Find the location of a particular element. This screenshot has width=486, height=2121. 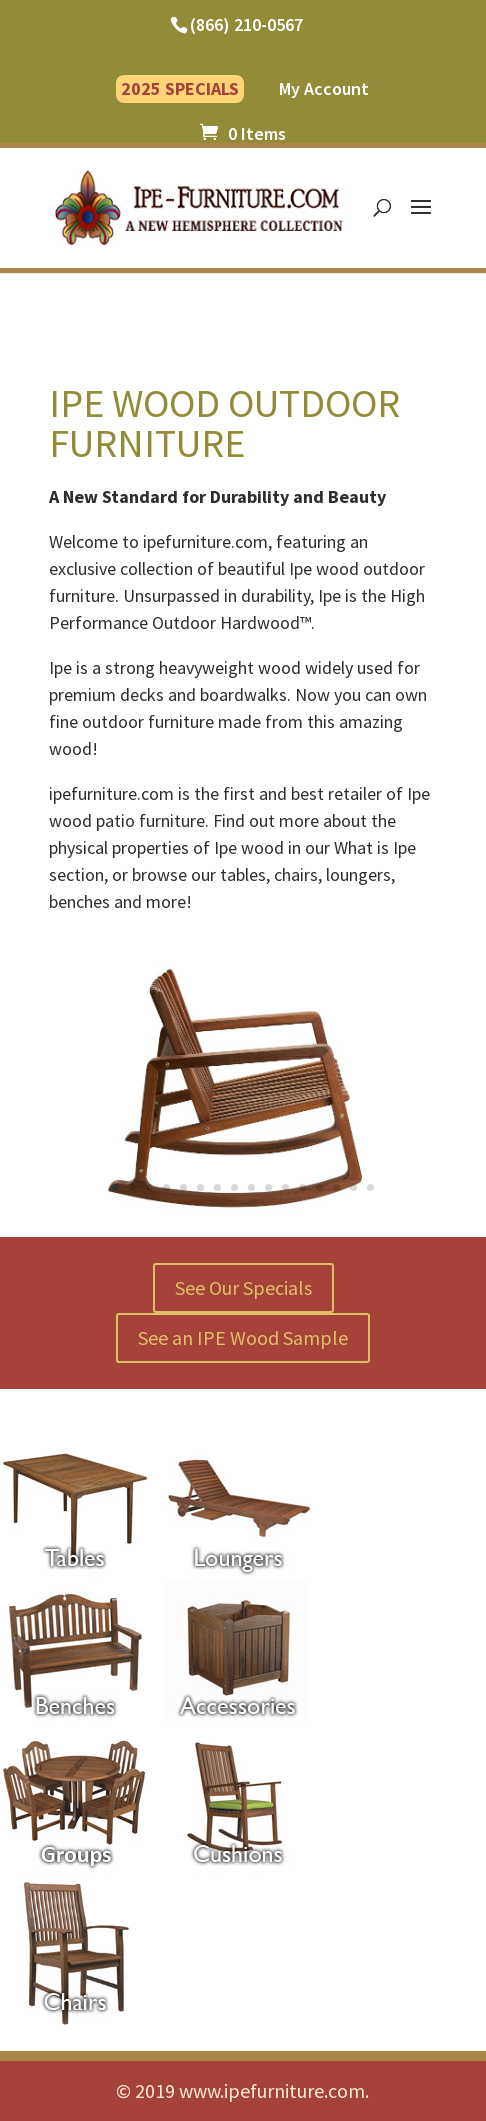

12 is located at coordinates (302, 1187).